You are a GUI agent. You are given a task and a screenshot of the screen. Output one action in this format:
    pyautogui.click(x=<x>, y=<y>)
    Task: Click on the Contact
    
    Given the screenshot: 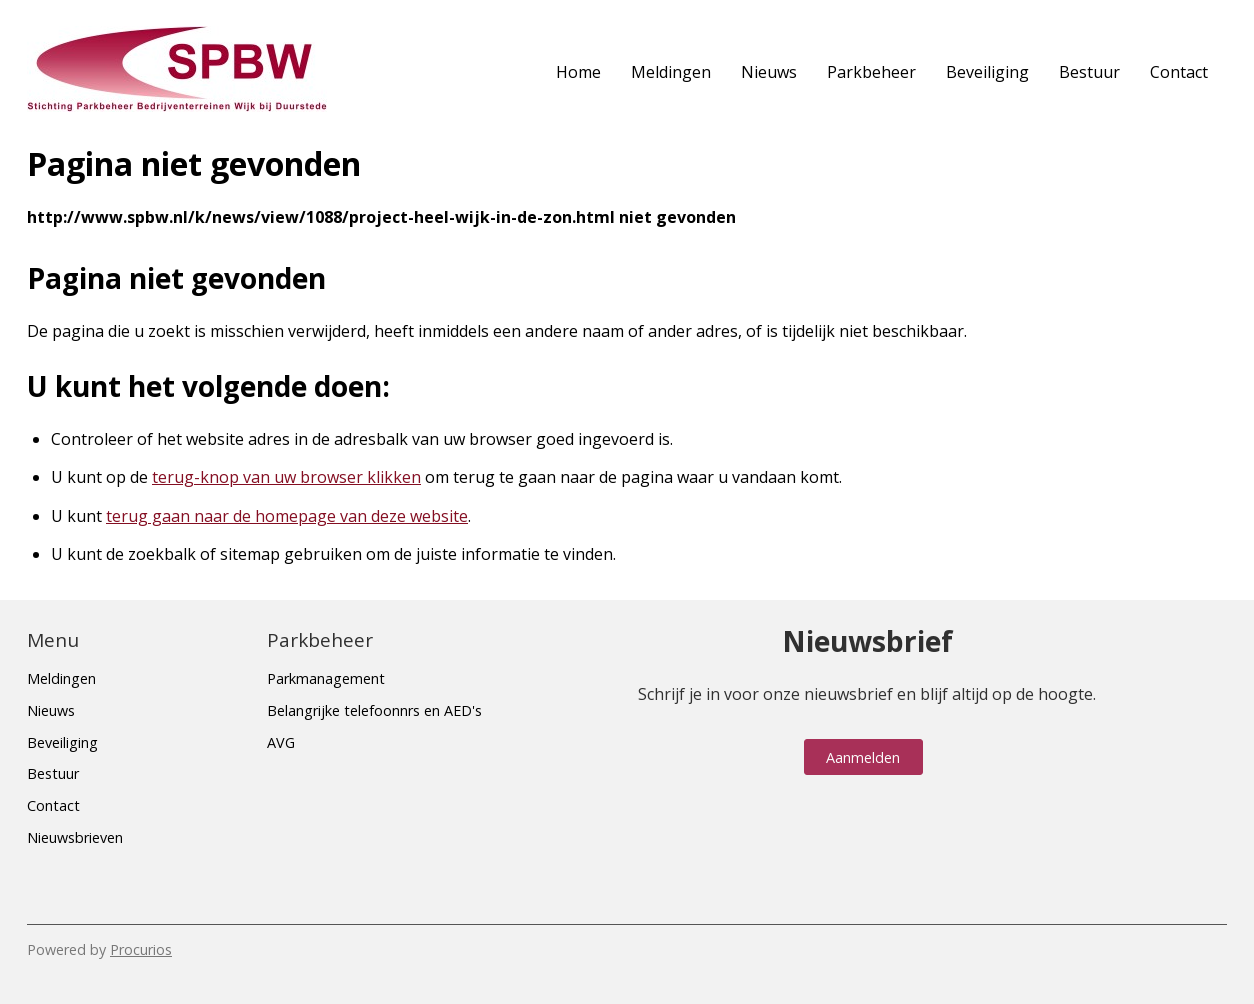 What is the action you would take?
    pyautogui.click(x=1179, y=72)
    